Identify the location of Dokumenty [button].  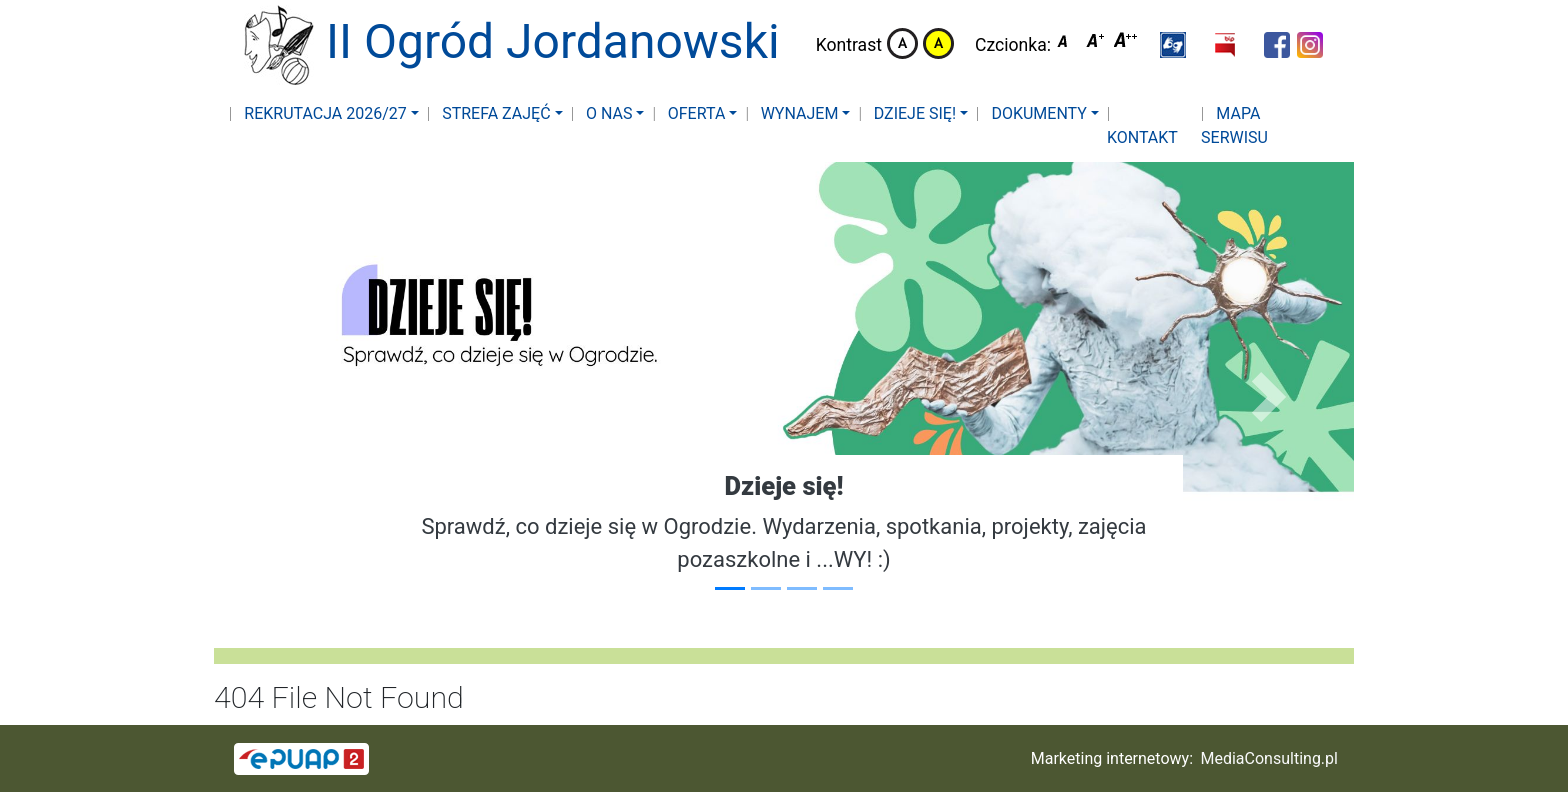
(1036, 113).